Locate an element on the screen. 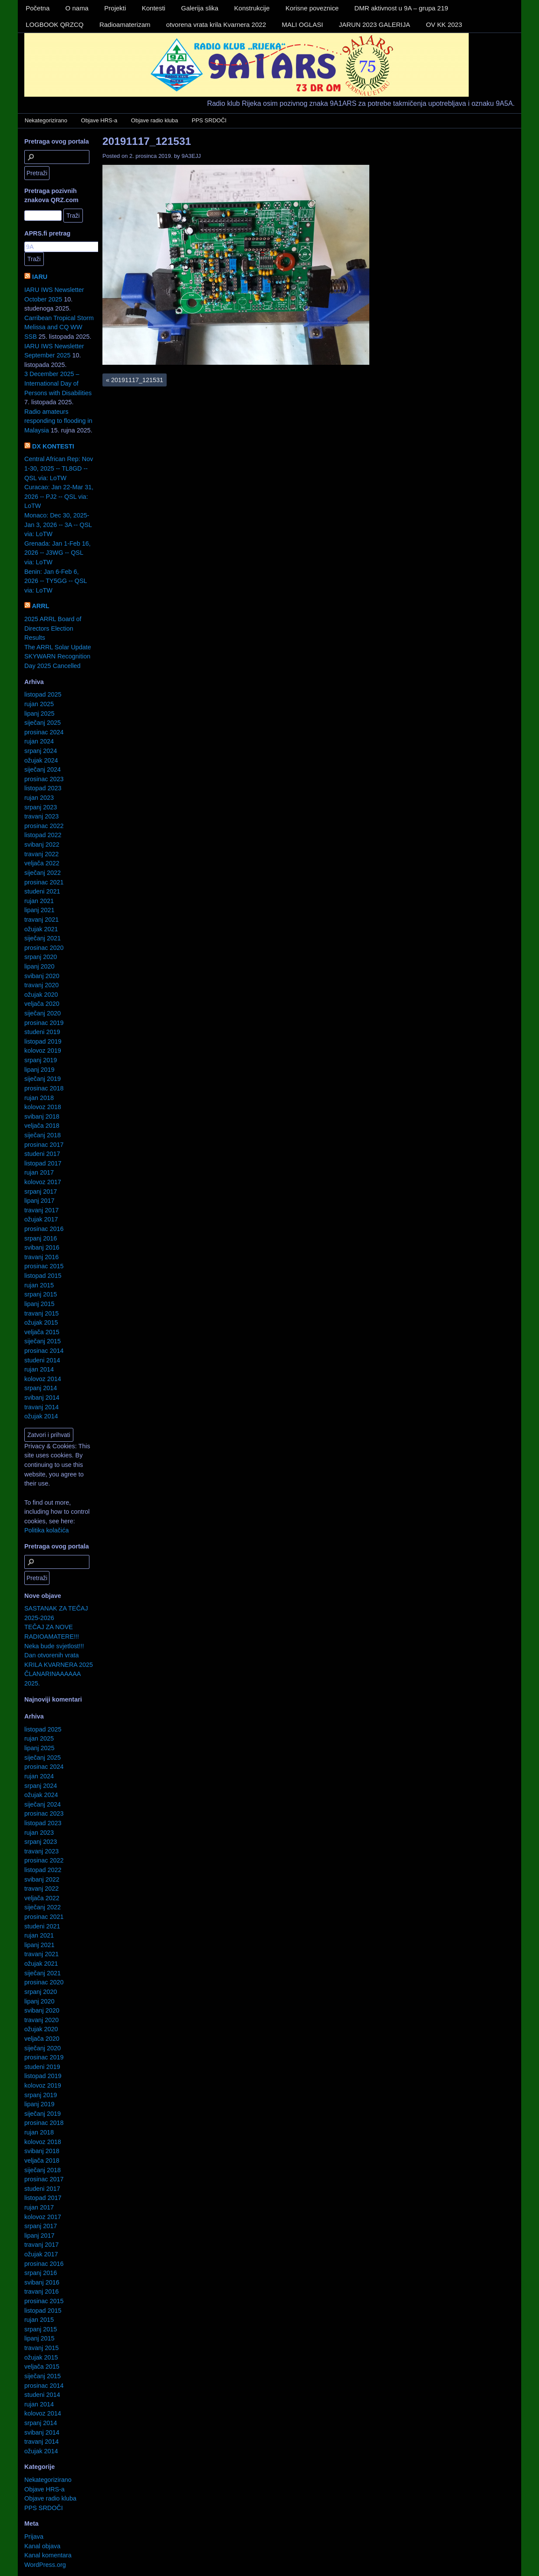 The height and width of the screenshot is (2576, 539). IARU is located at coordinates (39, 276).